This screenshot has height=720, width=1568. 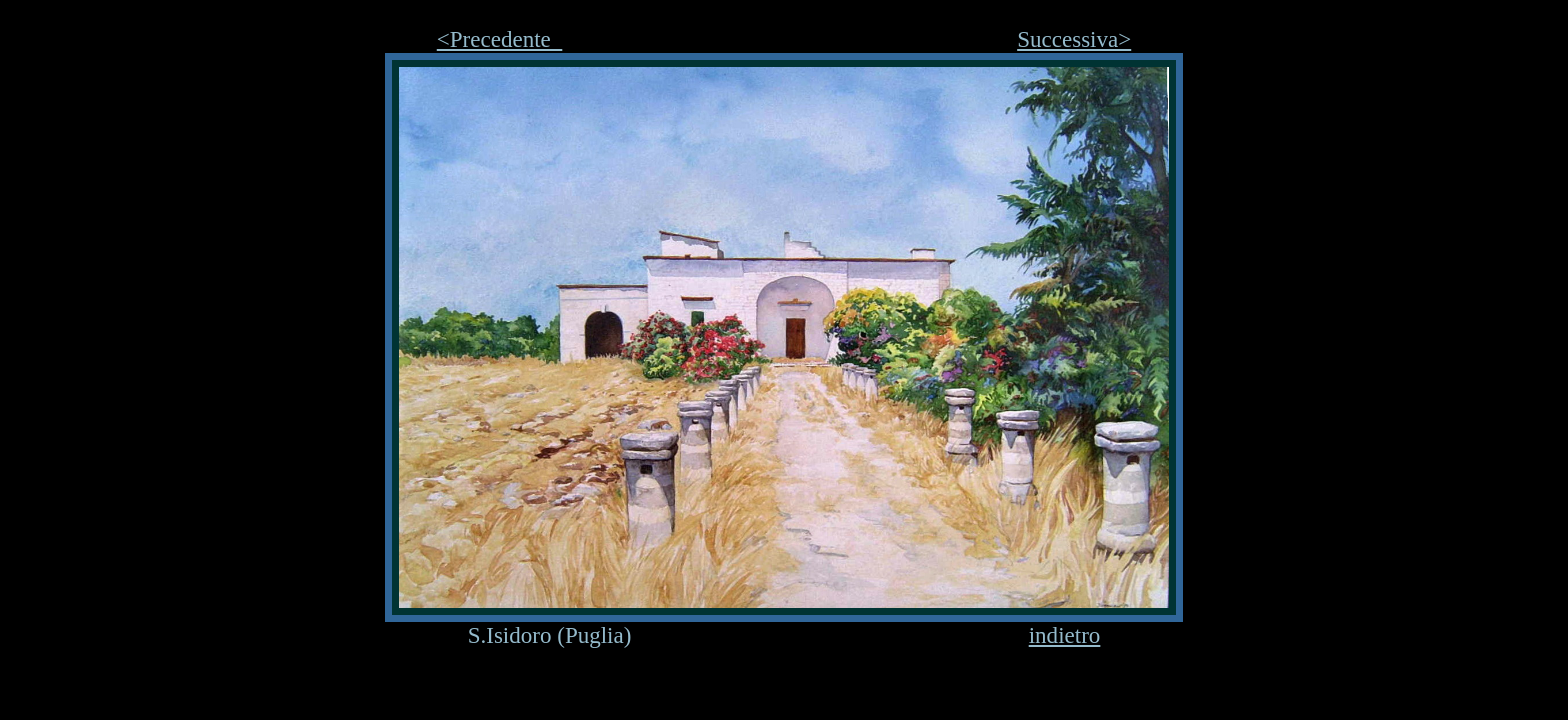 I want to click on <Precedente, so click(x=500, y=39).